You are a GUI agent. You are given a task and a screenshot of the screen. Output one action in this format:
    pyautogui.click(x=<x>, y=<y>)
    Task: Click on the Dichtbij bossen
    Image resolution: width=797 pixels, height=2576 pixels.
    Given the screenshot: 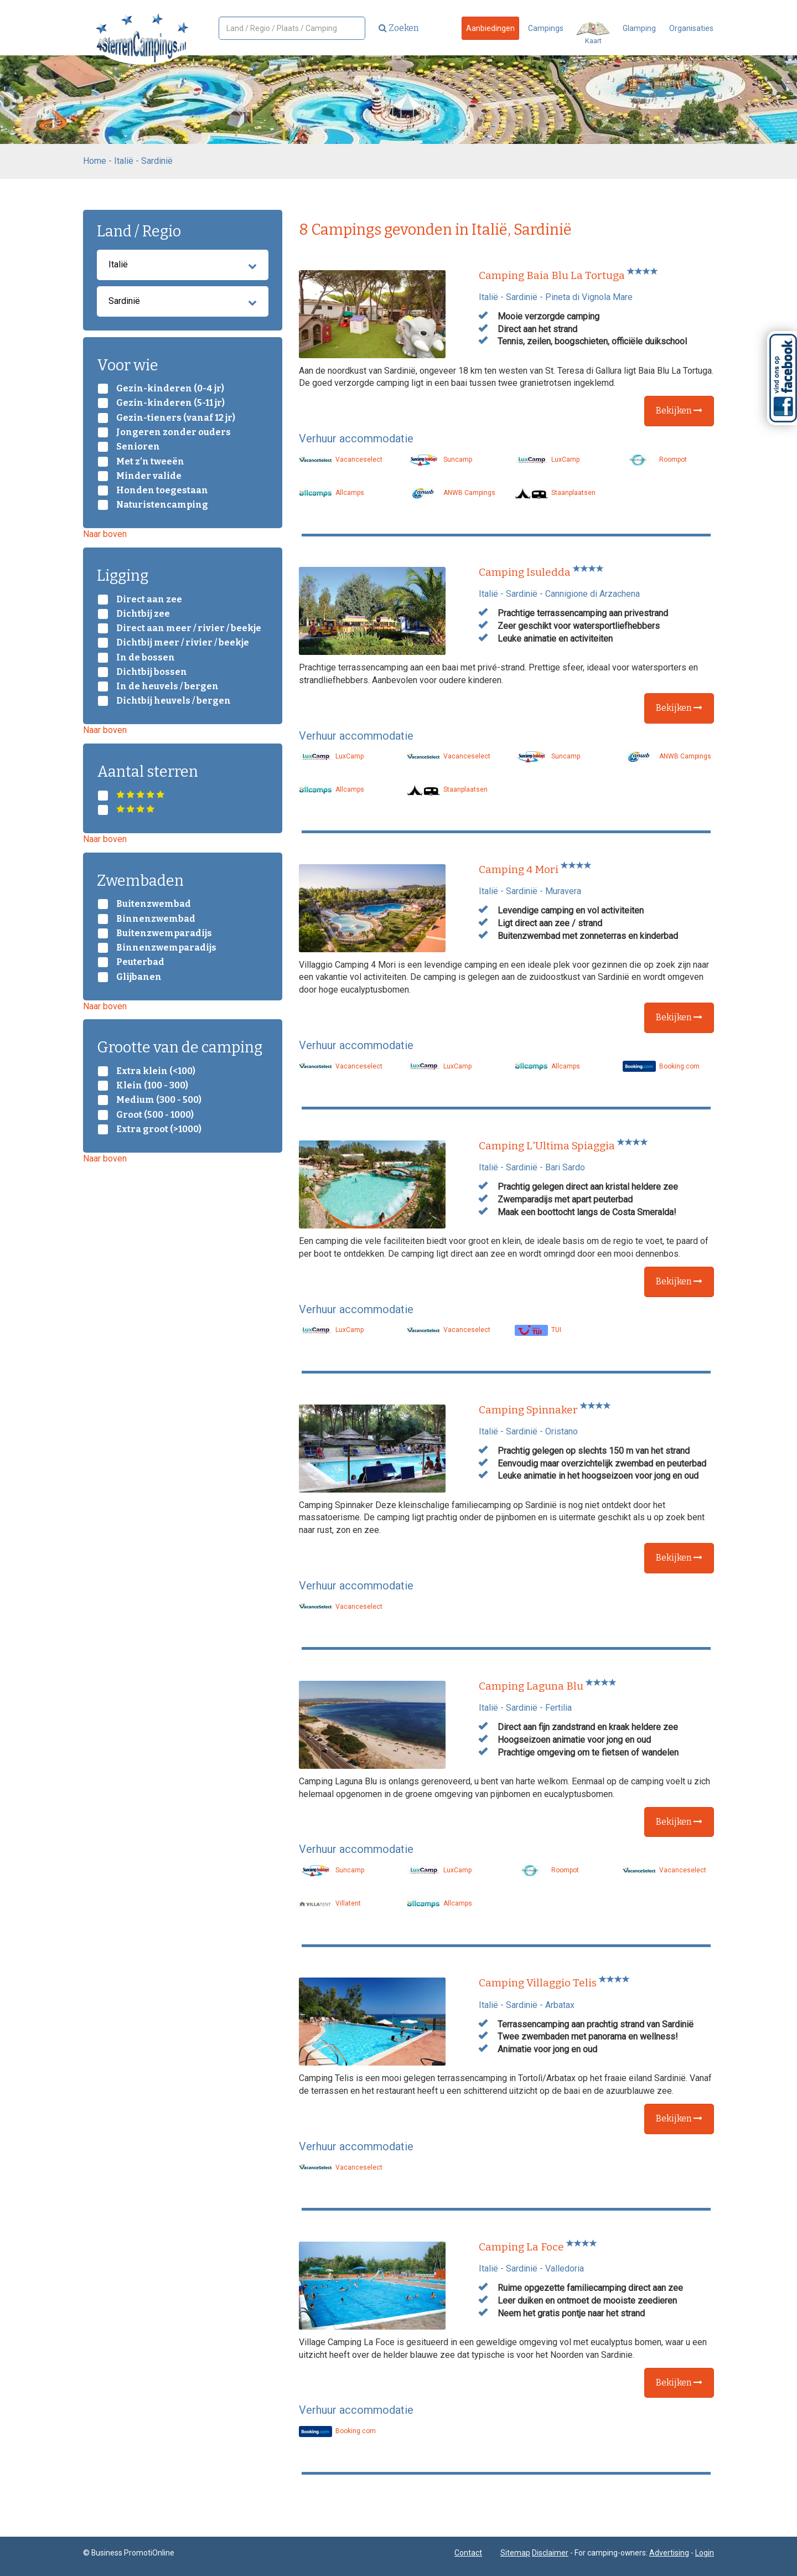 What is the action you would take?
    pyautogui.click(x=151, y=672)
    